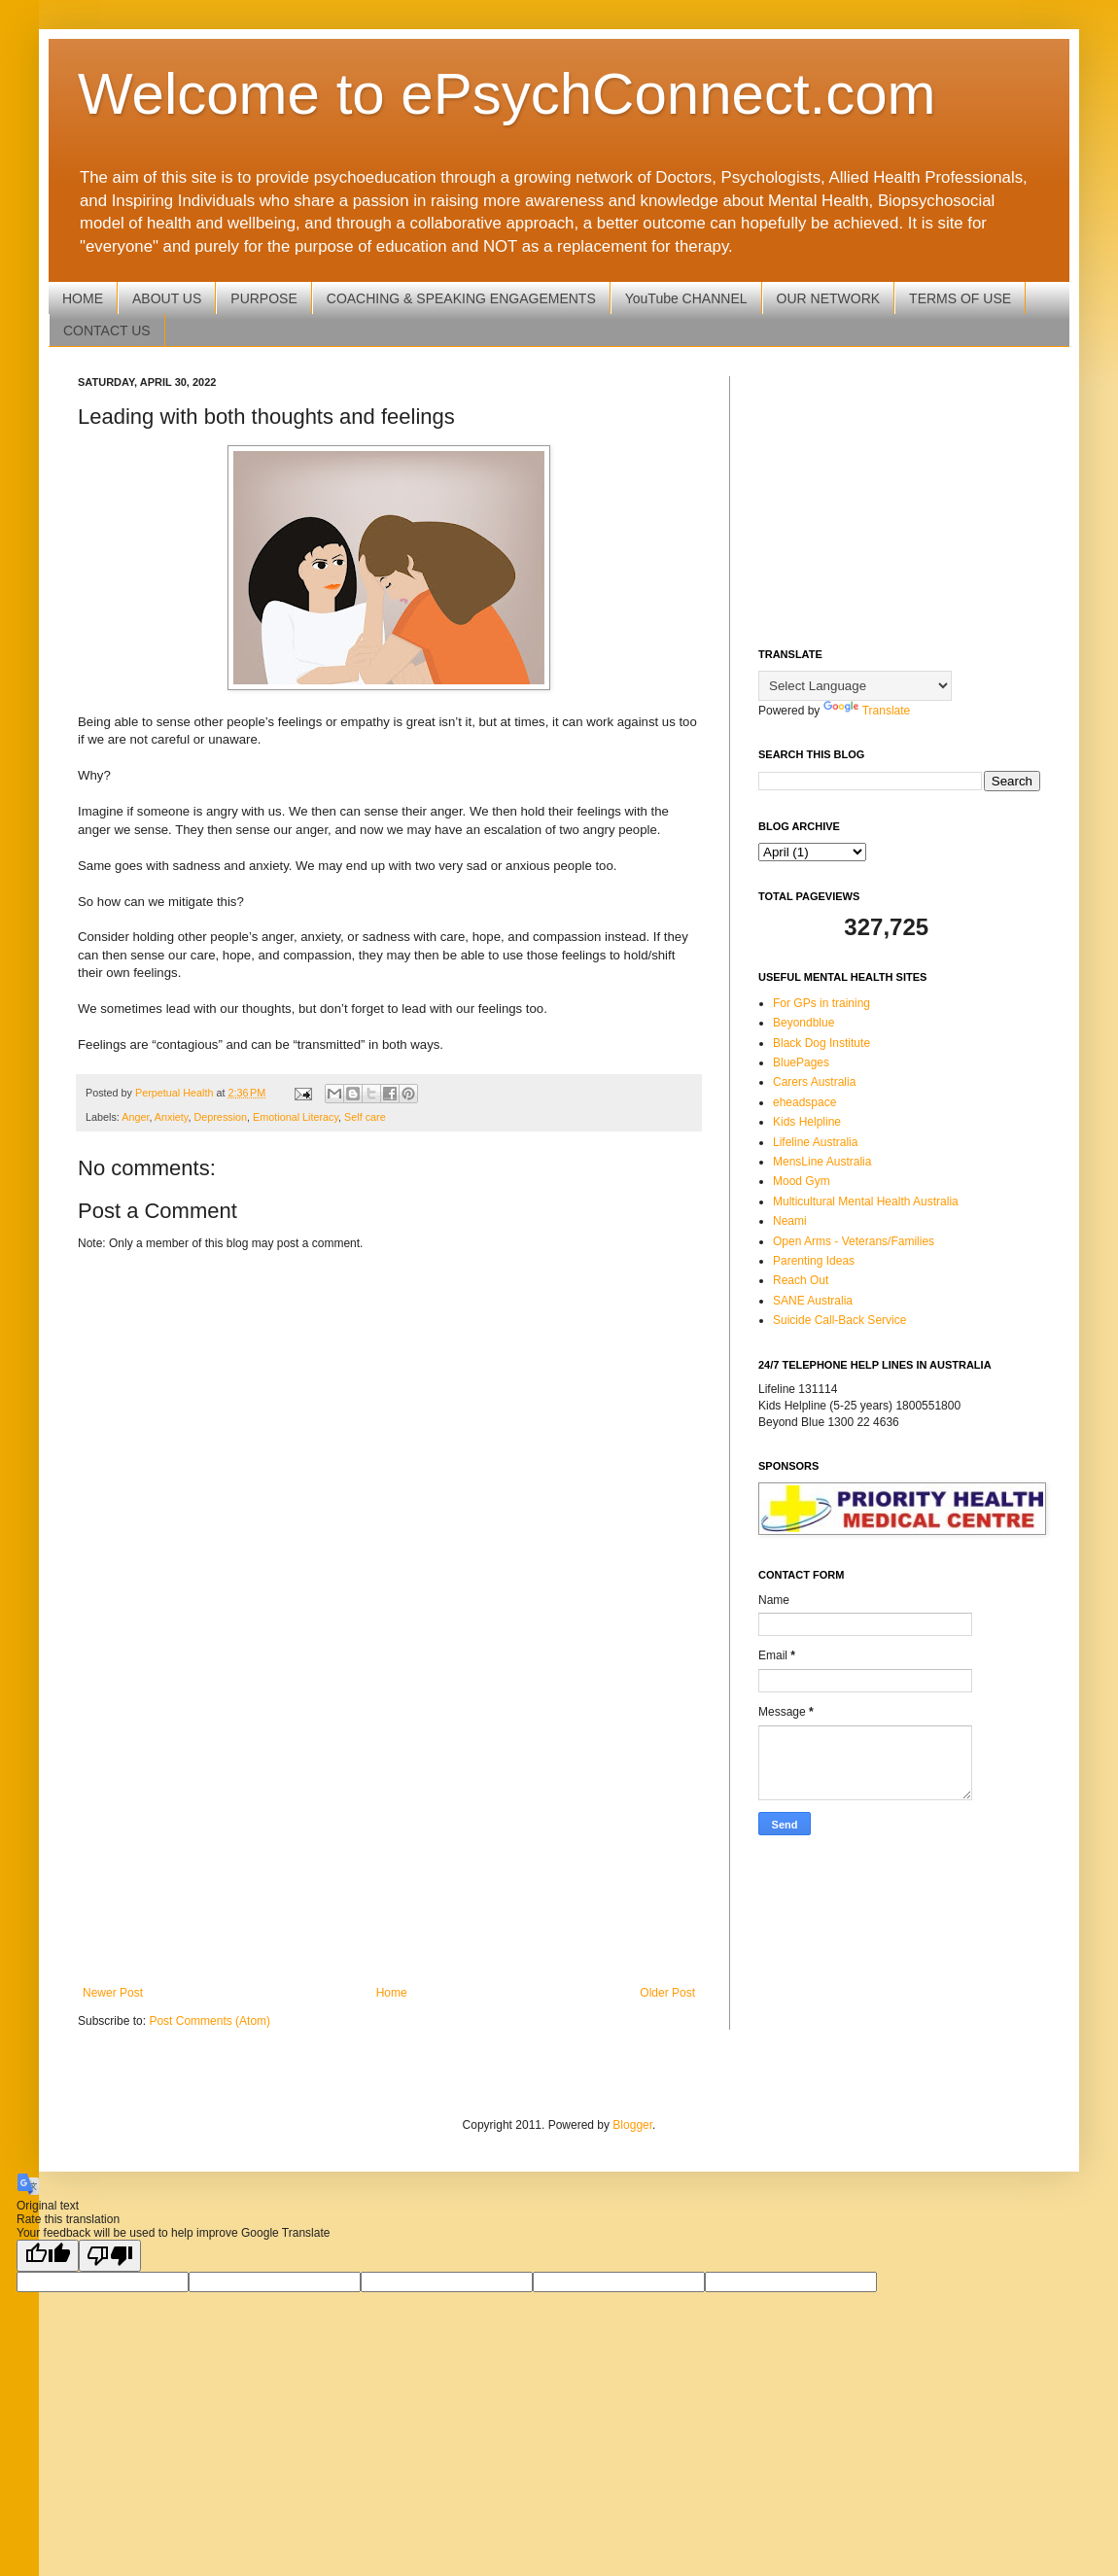 The height and width of the screenshot is (2576, 1118). What do you see at coordinates (814, 1261) in the screenshot?
I see `Parenting Ideas` at bounding box center [814, 1261].